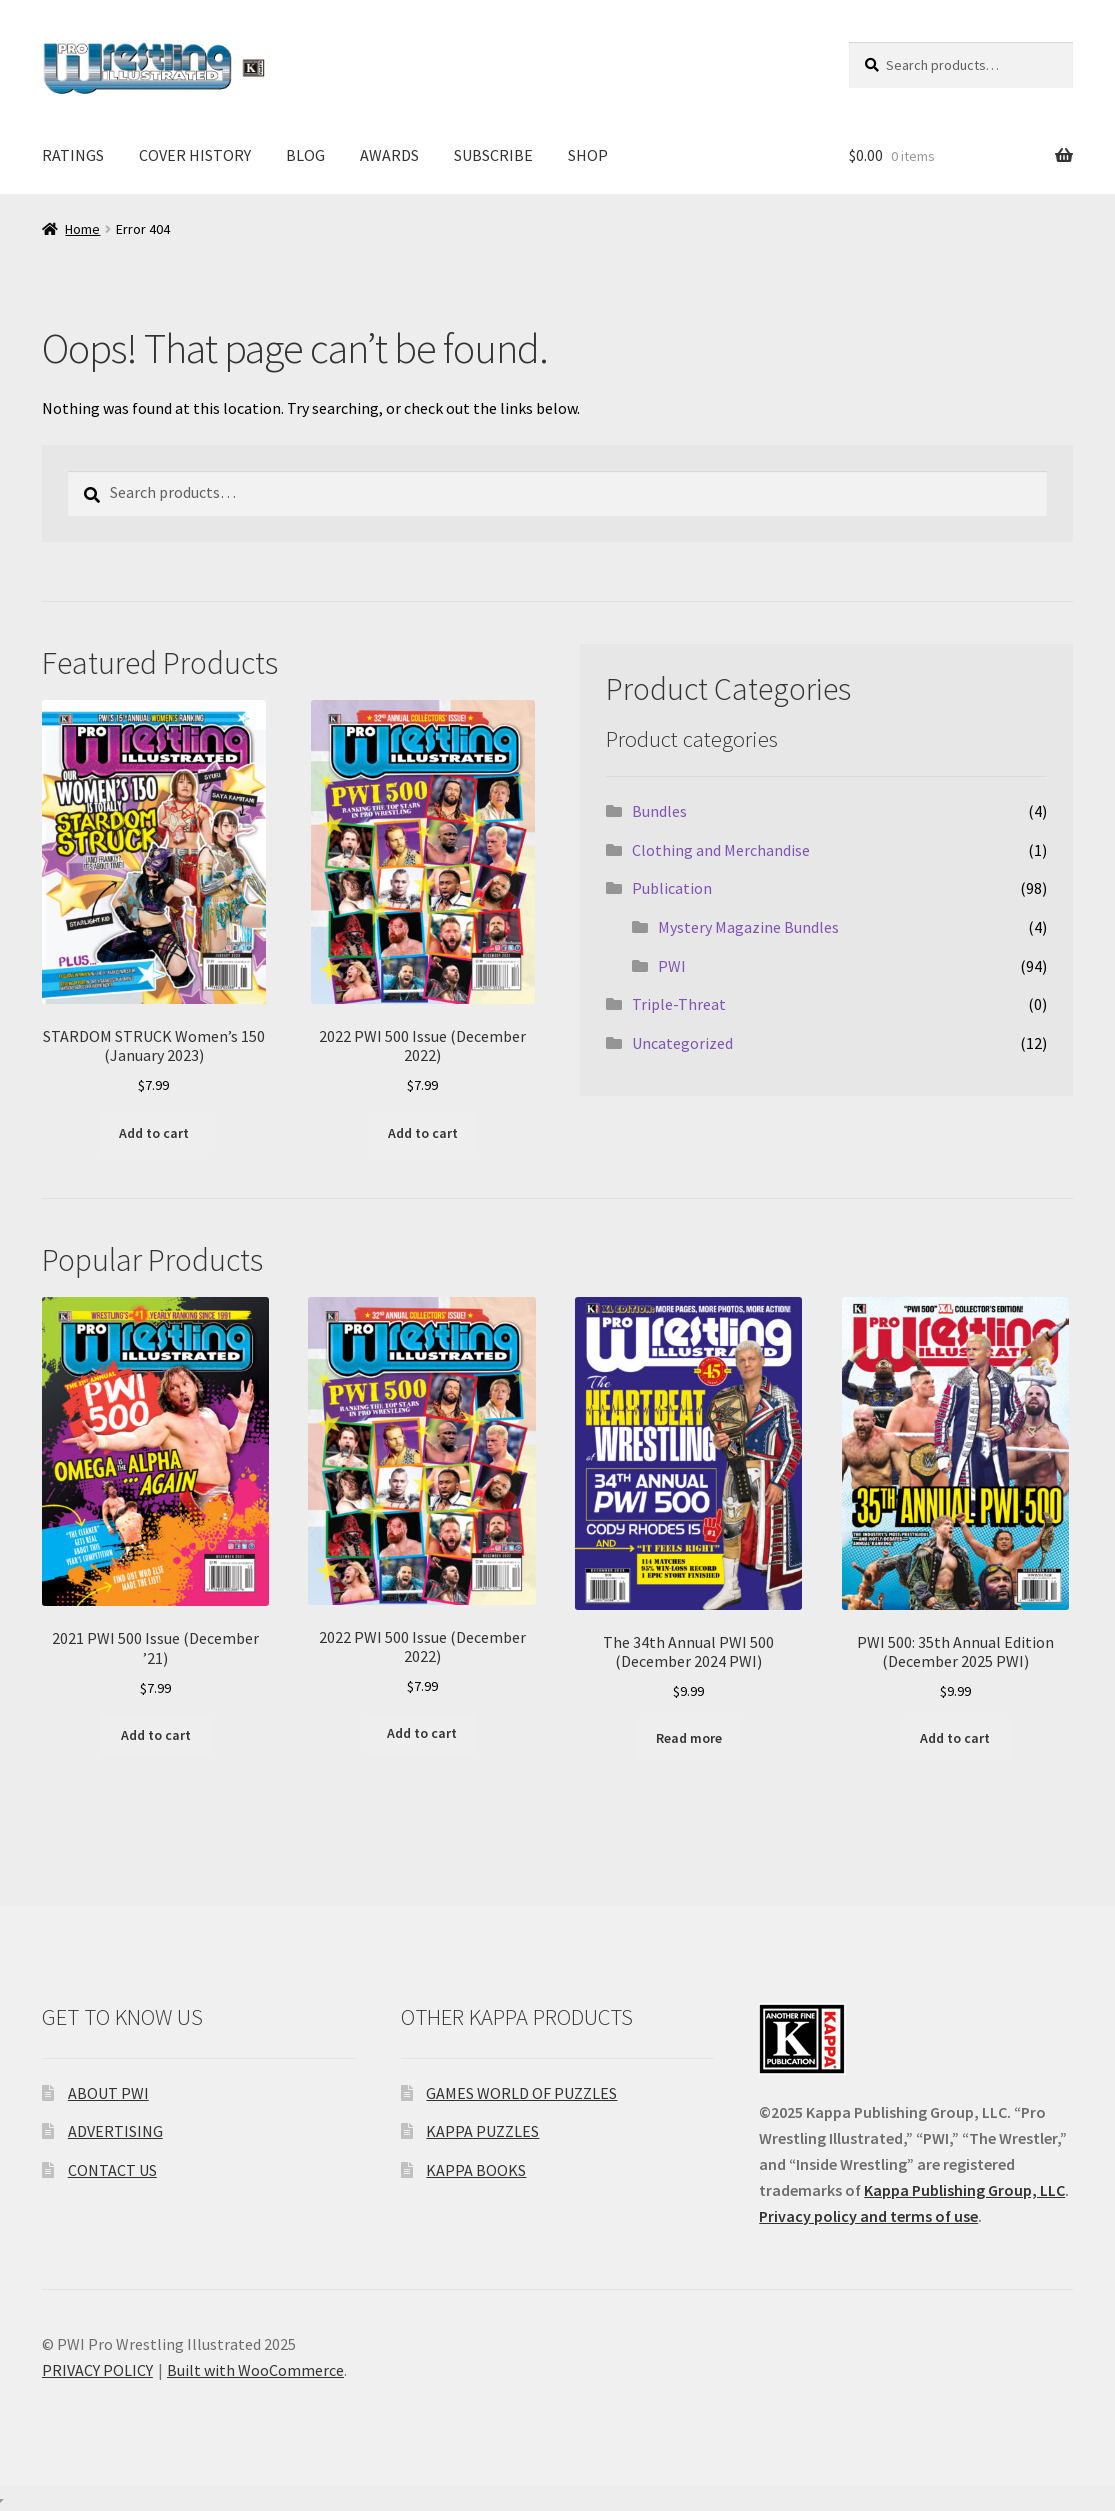 The height and width of the screenshot is (2511, 1115). What do you see at coordinates (115, 2131) in the screenshot?
I see `ADVERTISING` at bounding box center [115, 2131].